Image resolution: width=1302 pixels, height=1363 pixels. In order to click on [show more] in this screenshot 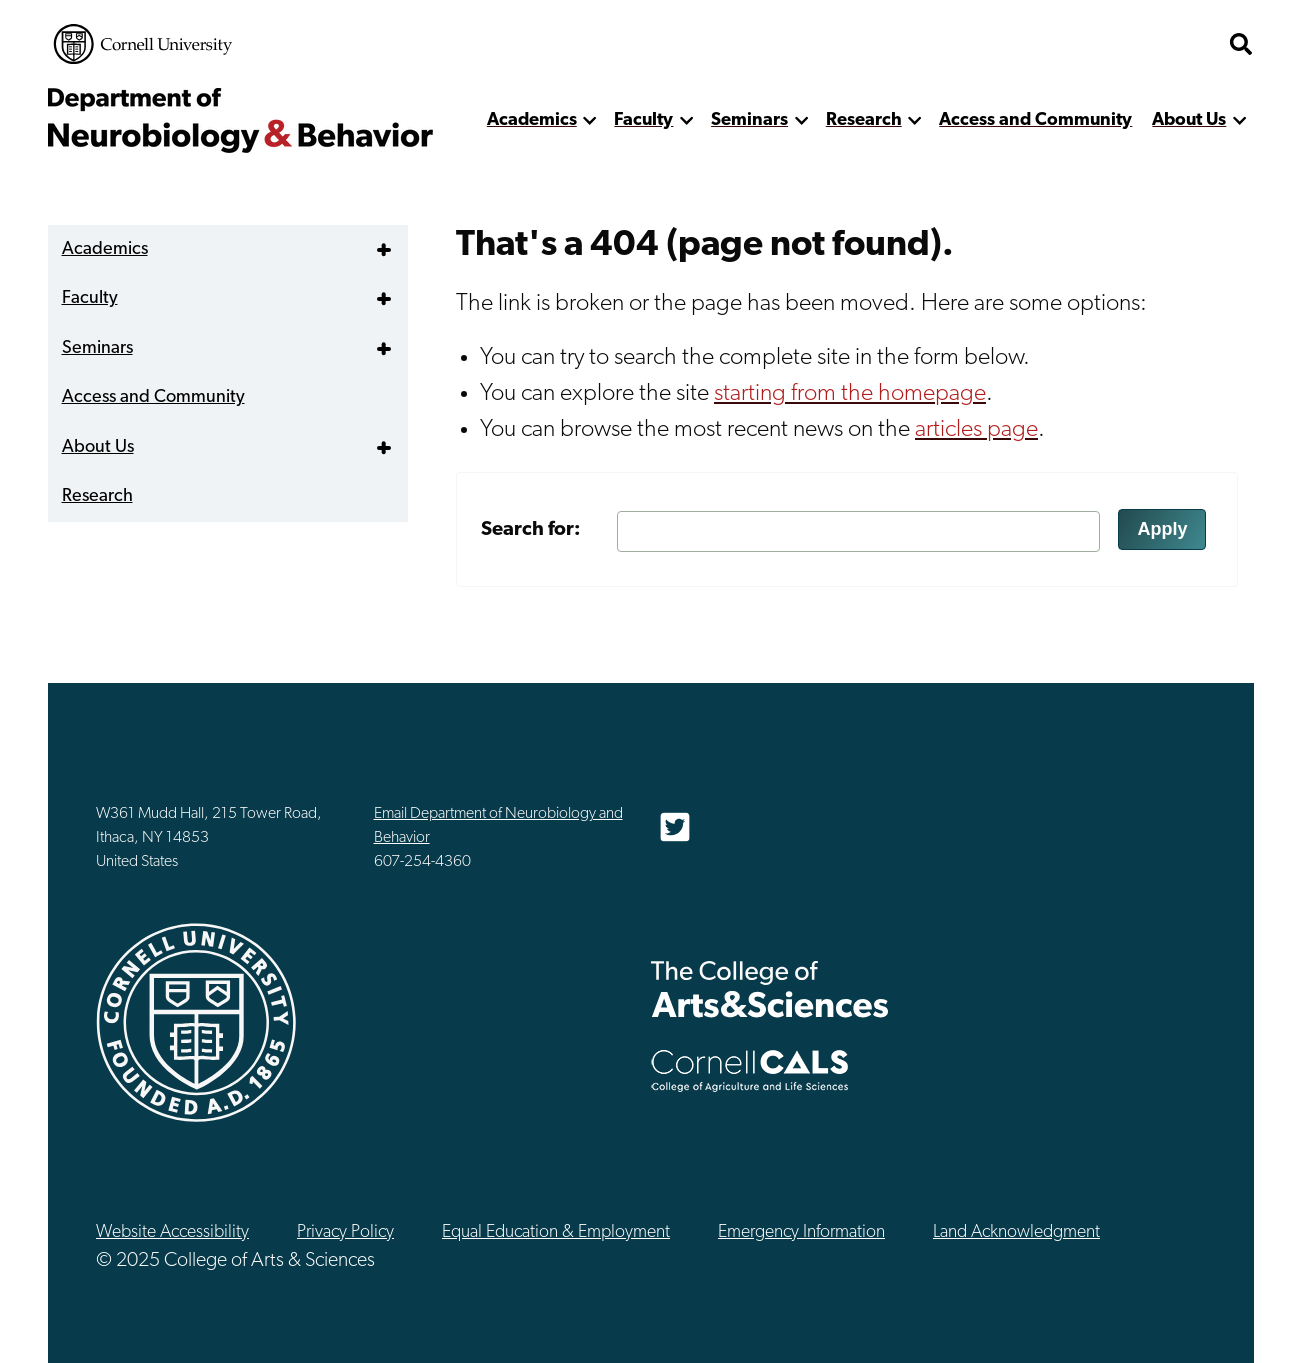, I will do `click(590, 120)`.